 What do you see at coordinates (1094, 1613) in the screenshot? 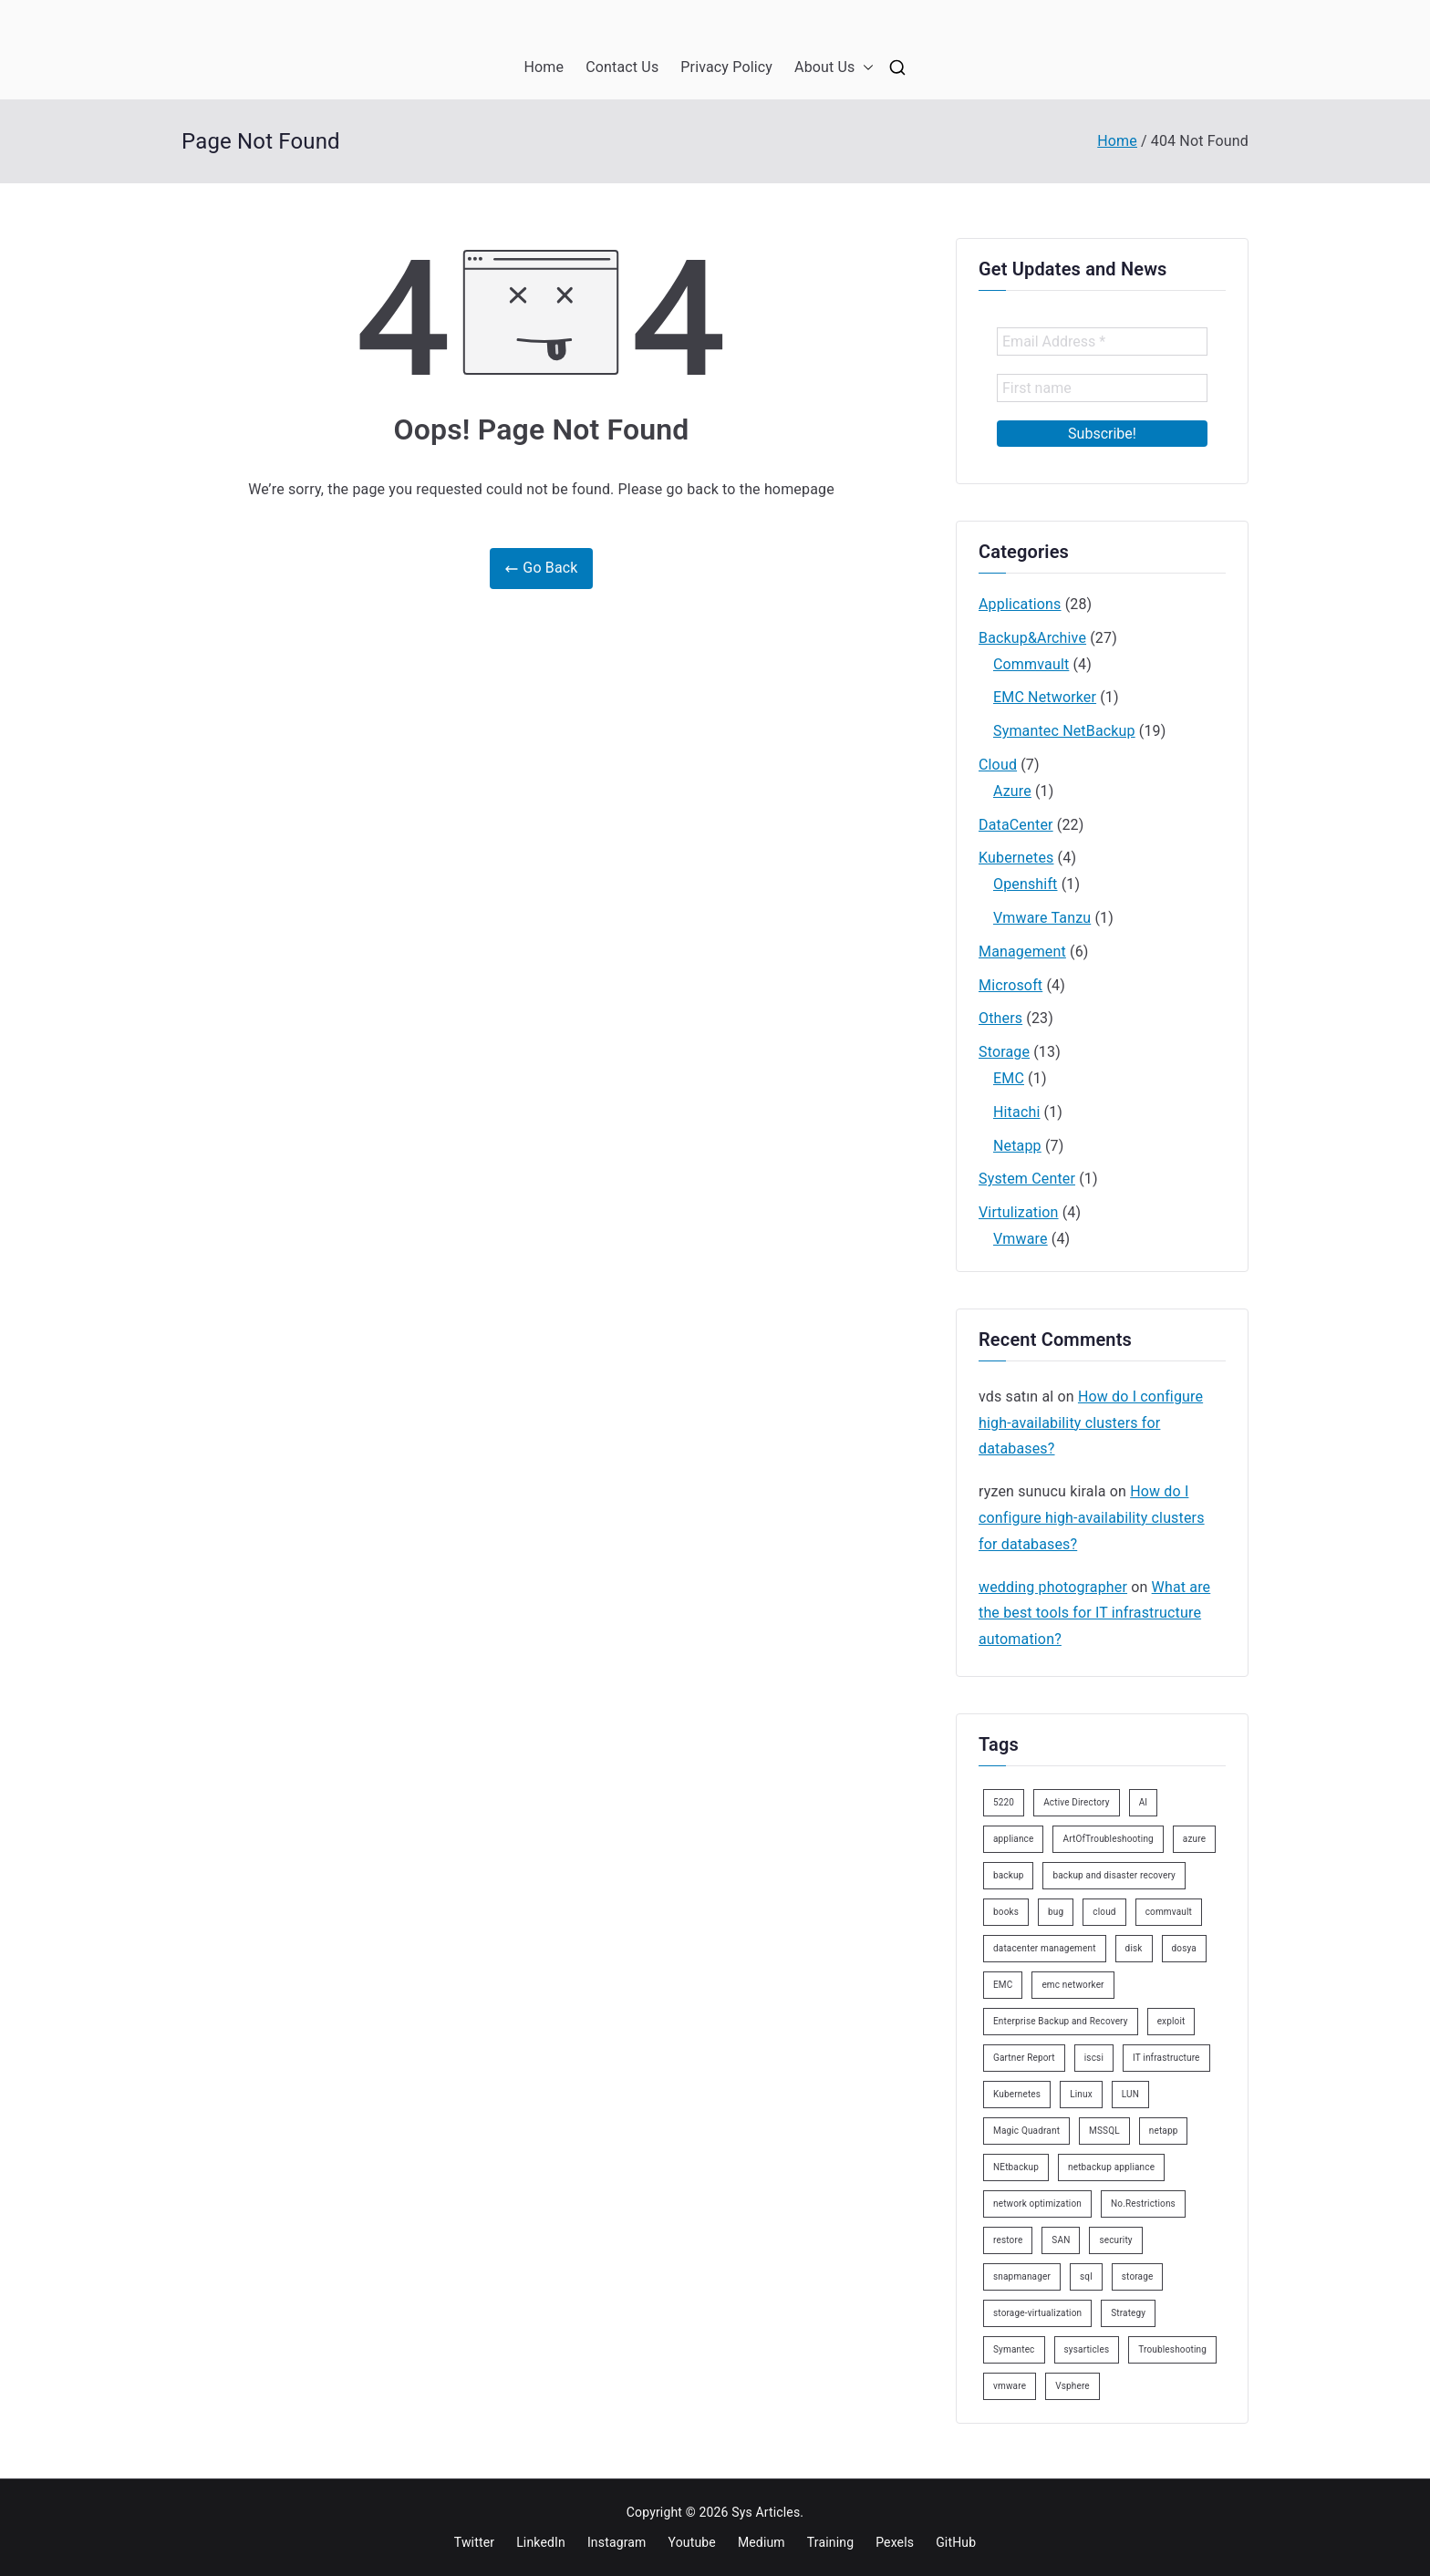
I see `What are the best tools for IT infrastructure automation?` at bounding box center [1094, 1613].